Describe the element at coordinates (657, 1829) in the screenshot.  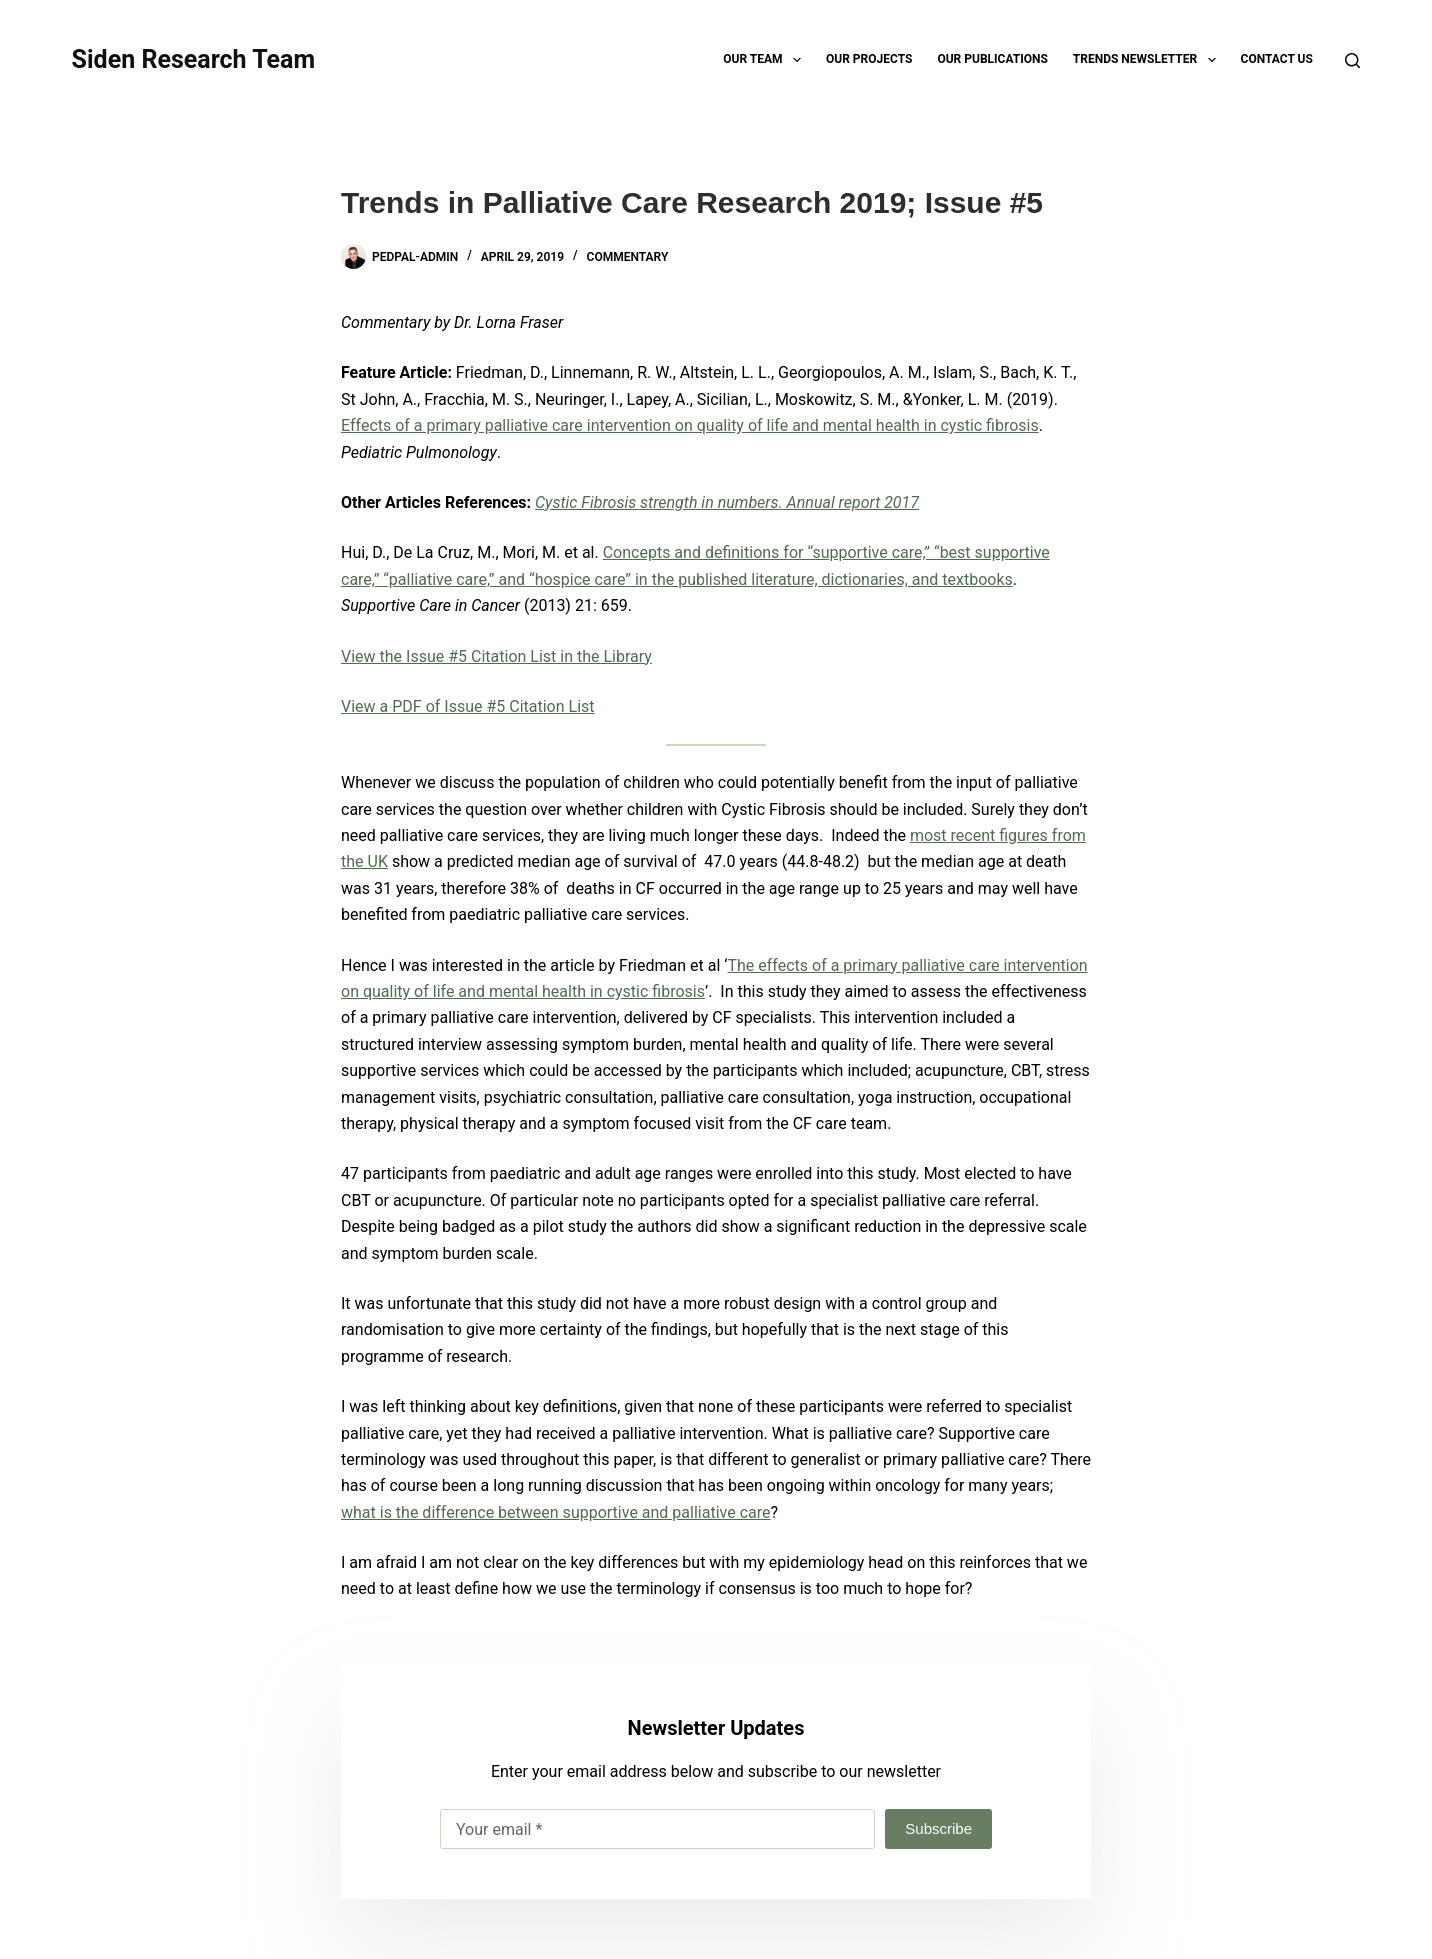
I see `[Email address]` at that location.